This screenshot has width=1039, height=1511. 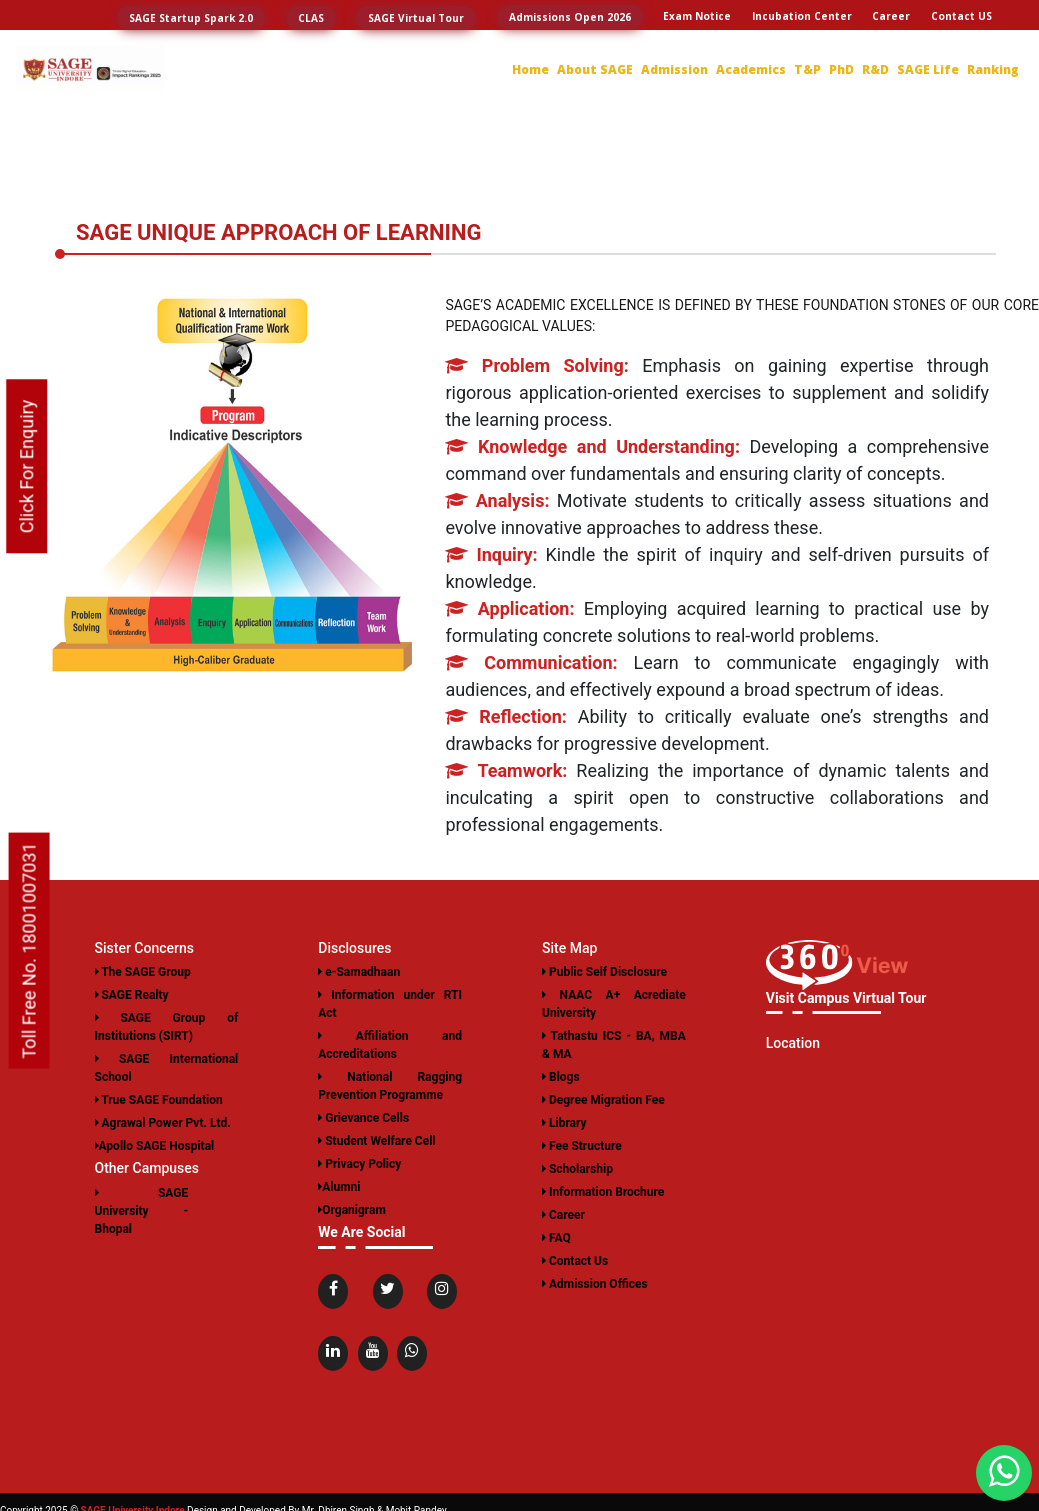 I want to click on SAGE Startup Spark 2.0, so click(x=191, y=18).